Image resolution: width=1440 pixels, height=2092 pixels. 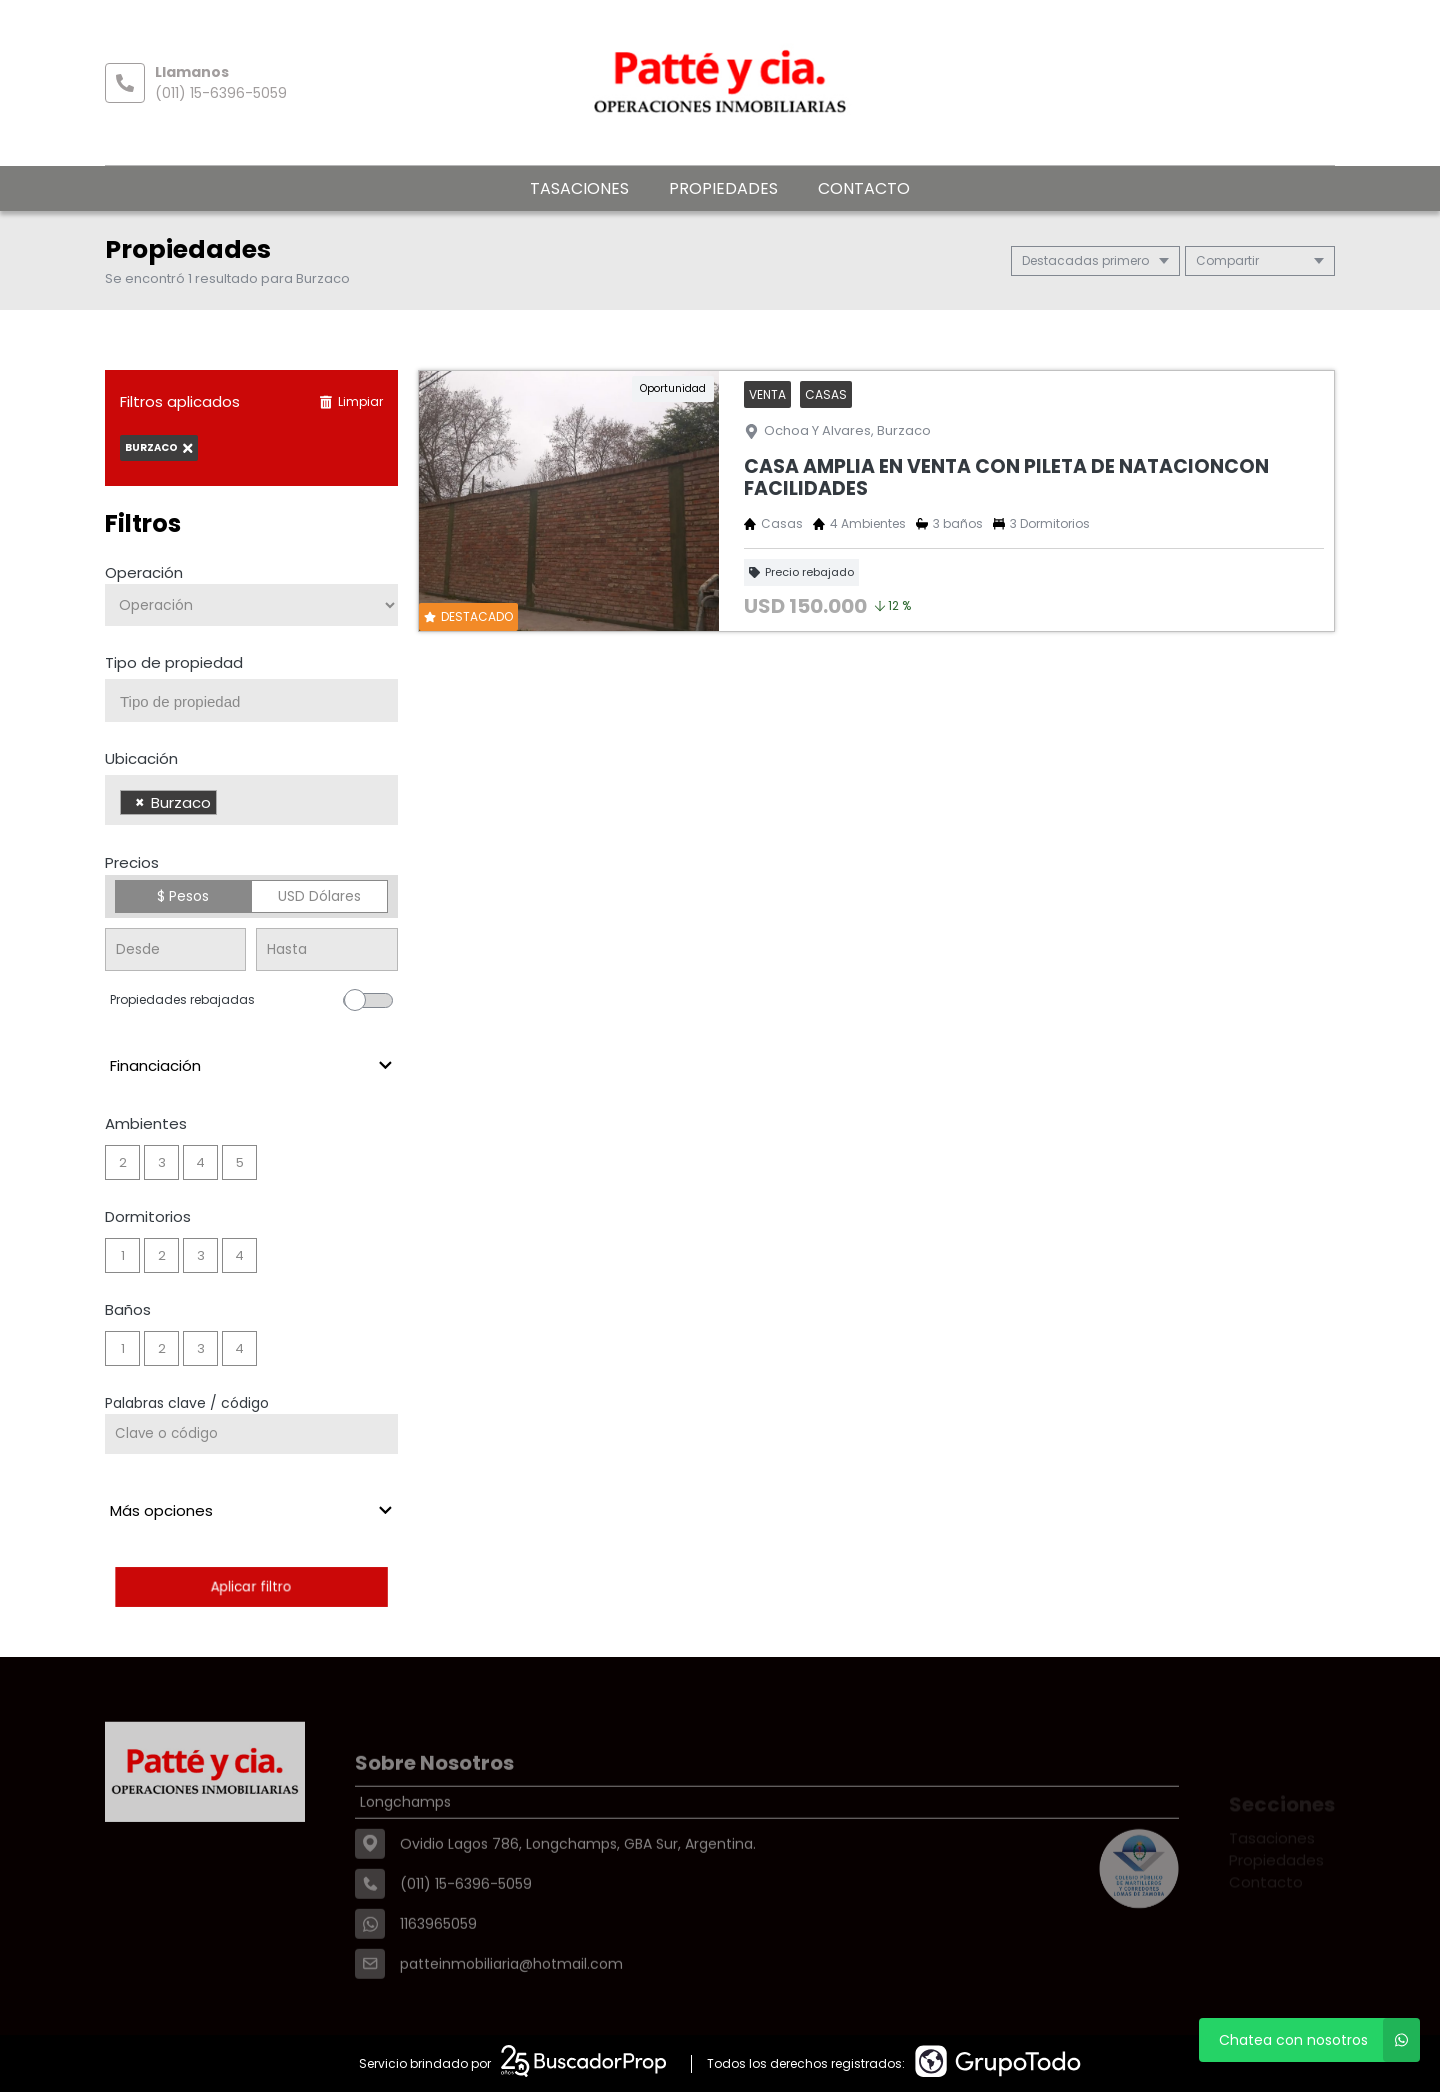 I want to click on [Precio desde], so click(x=175, y=949).